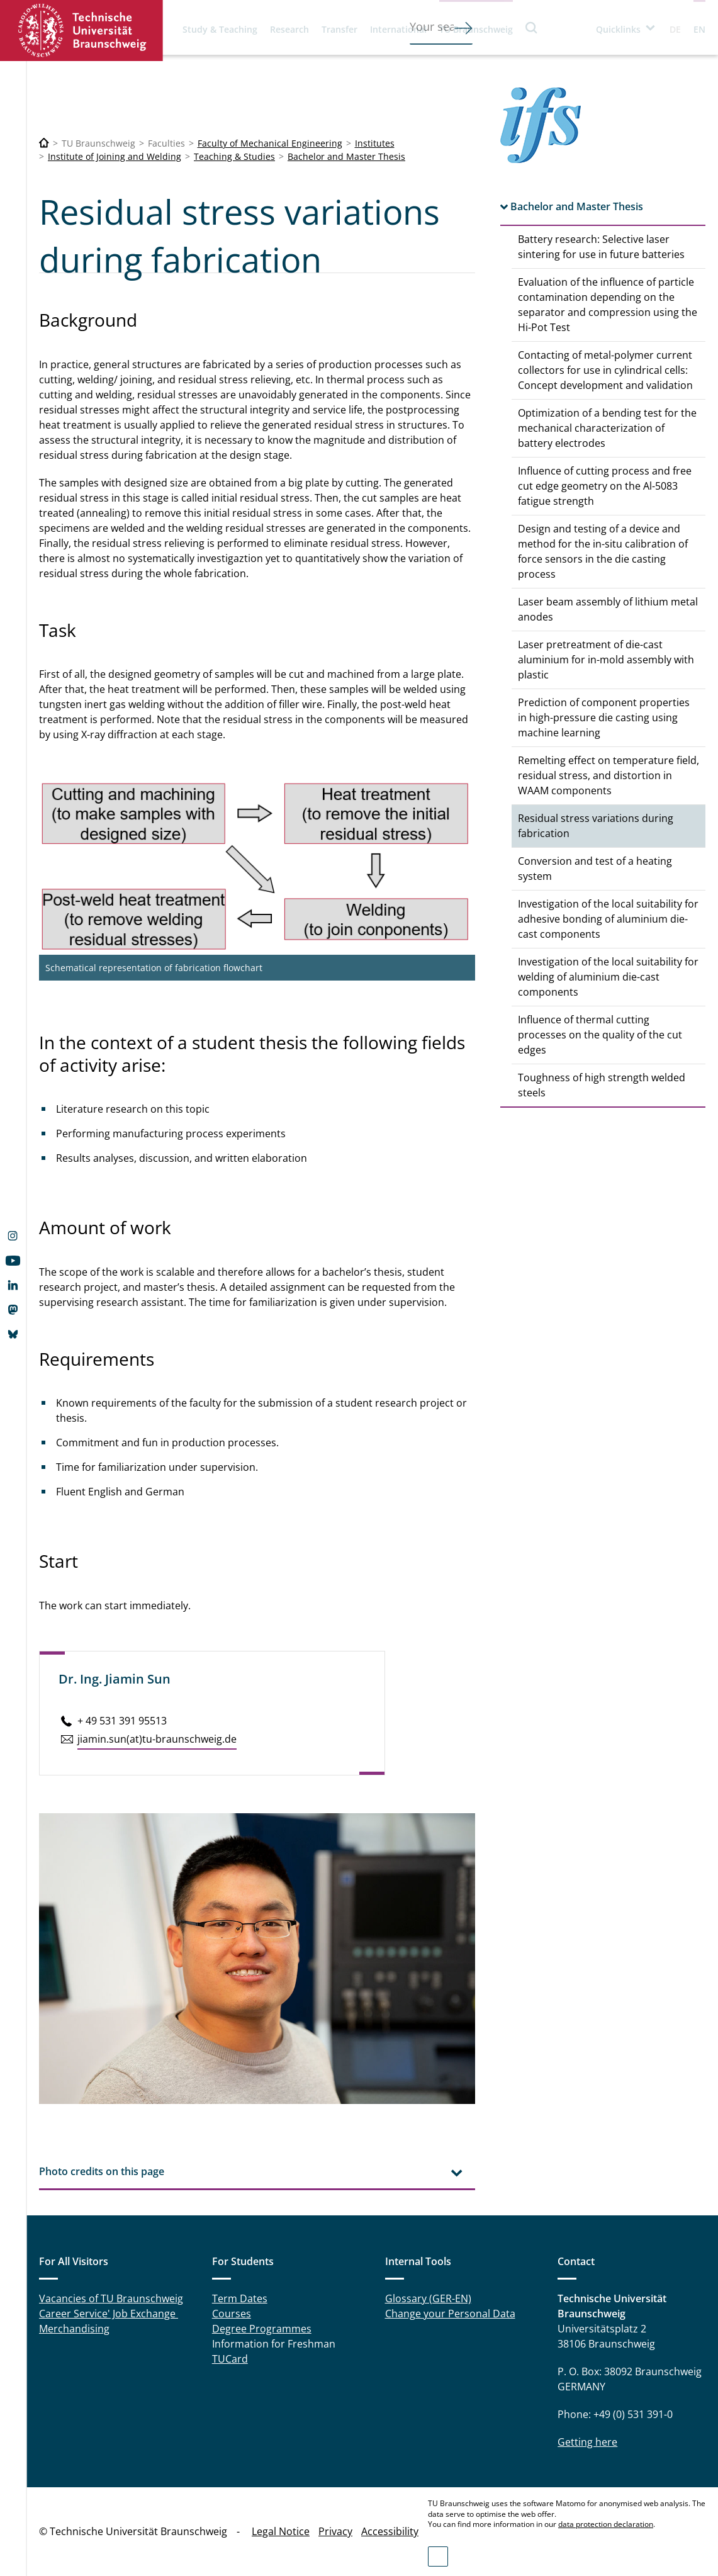 Image resolution: width=718 pixels, height=2576 pixels. Describe the element at coordinates (239, 2298) in the screenshot. I see `Term Dates` at that location.